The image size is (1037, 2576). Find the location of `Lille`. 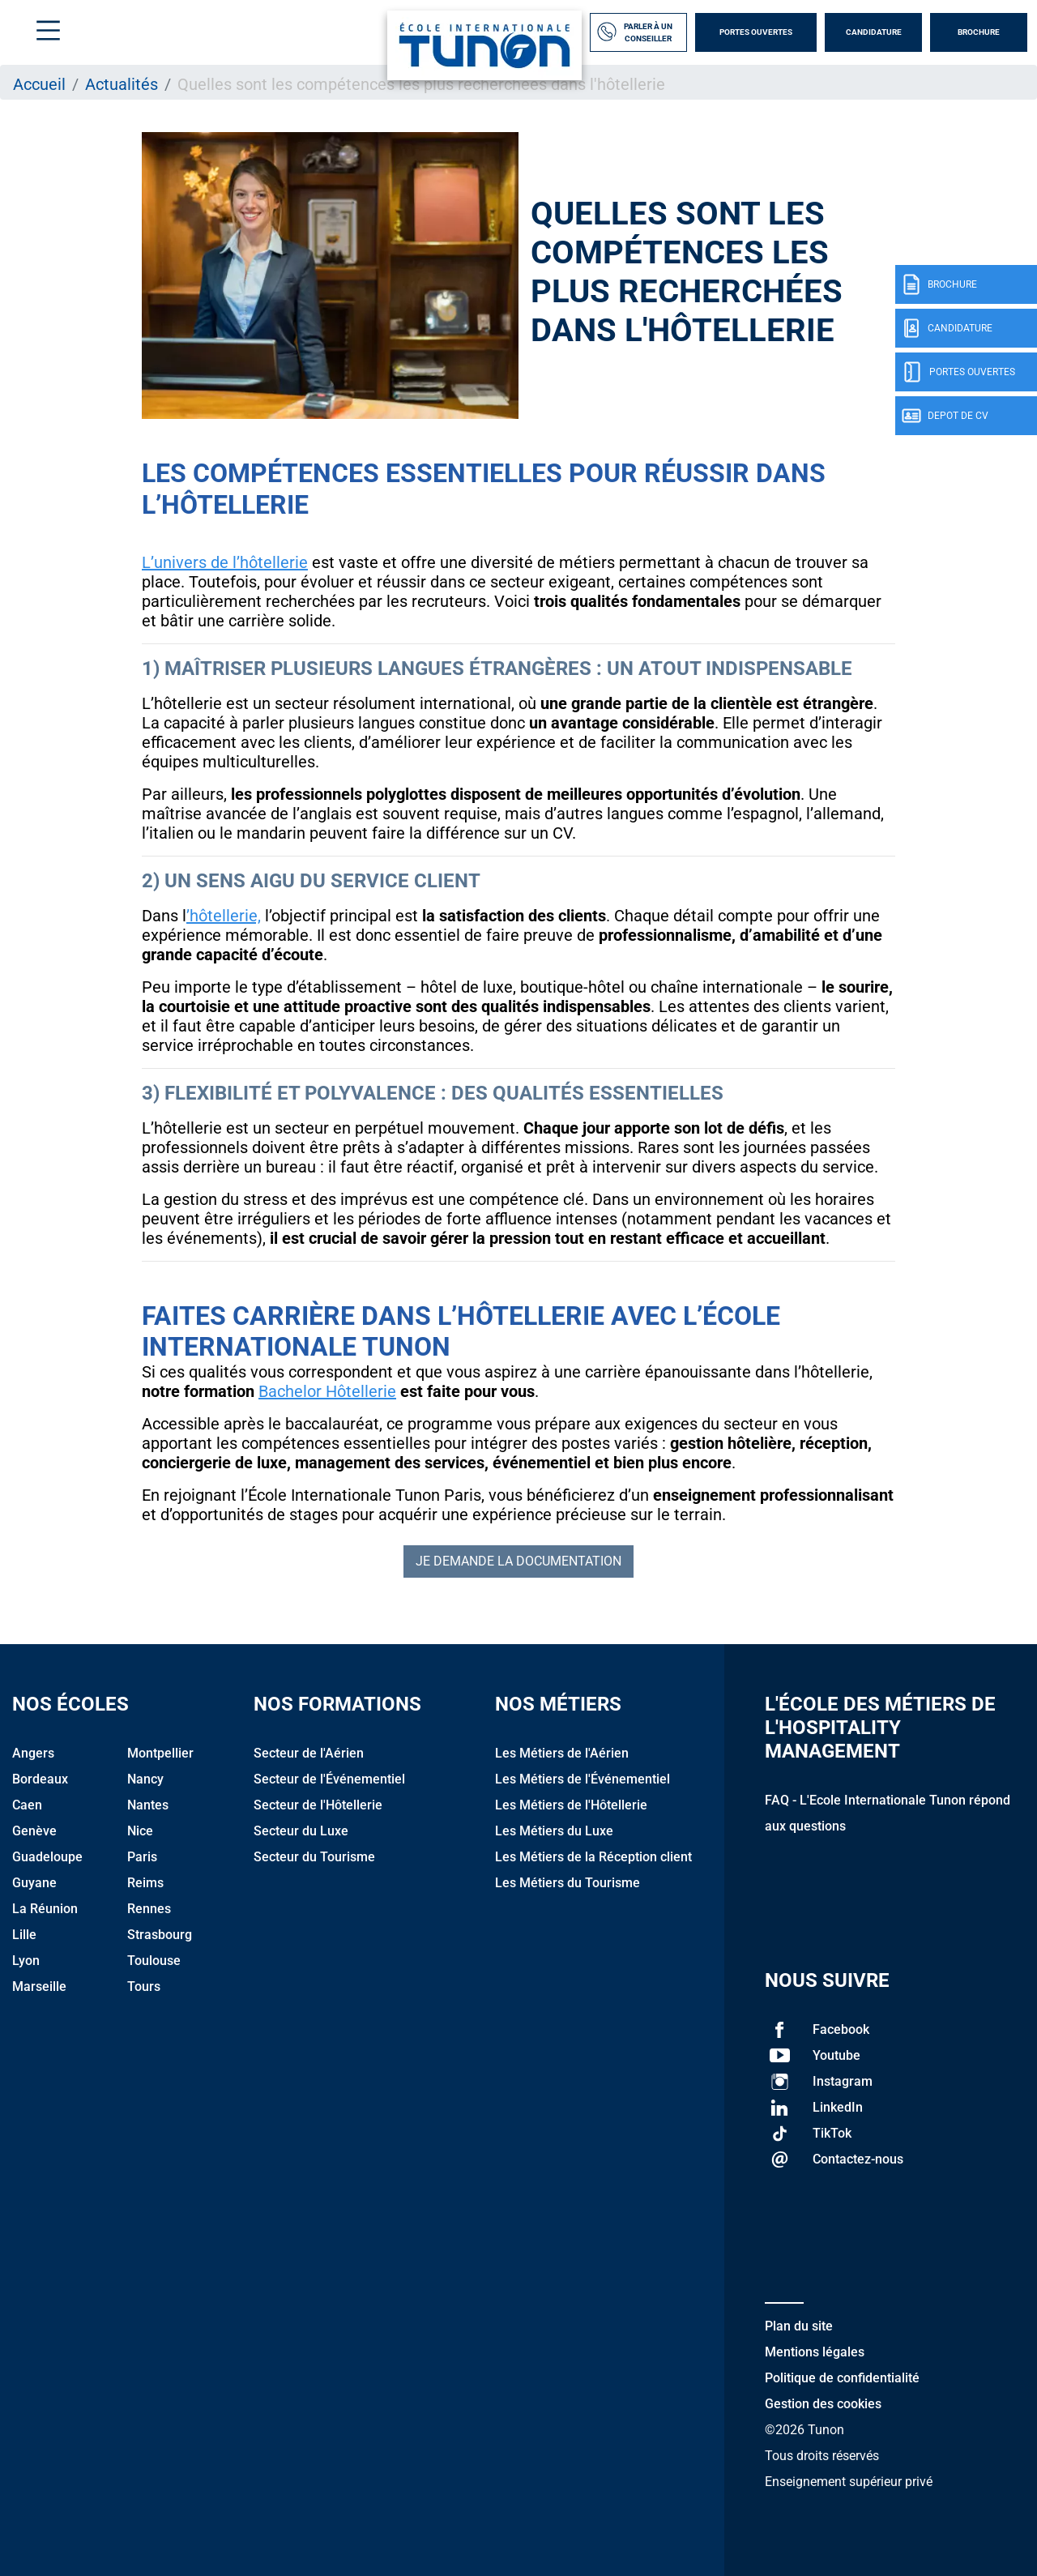

Lille is located at coordinates (24, 1934).